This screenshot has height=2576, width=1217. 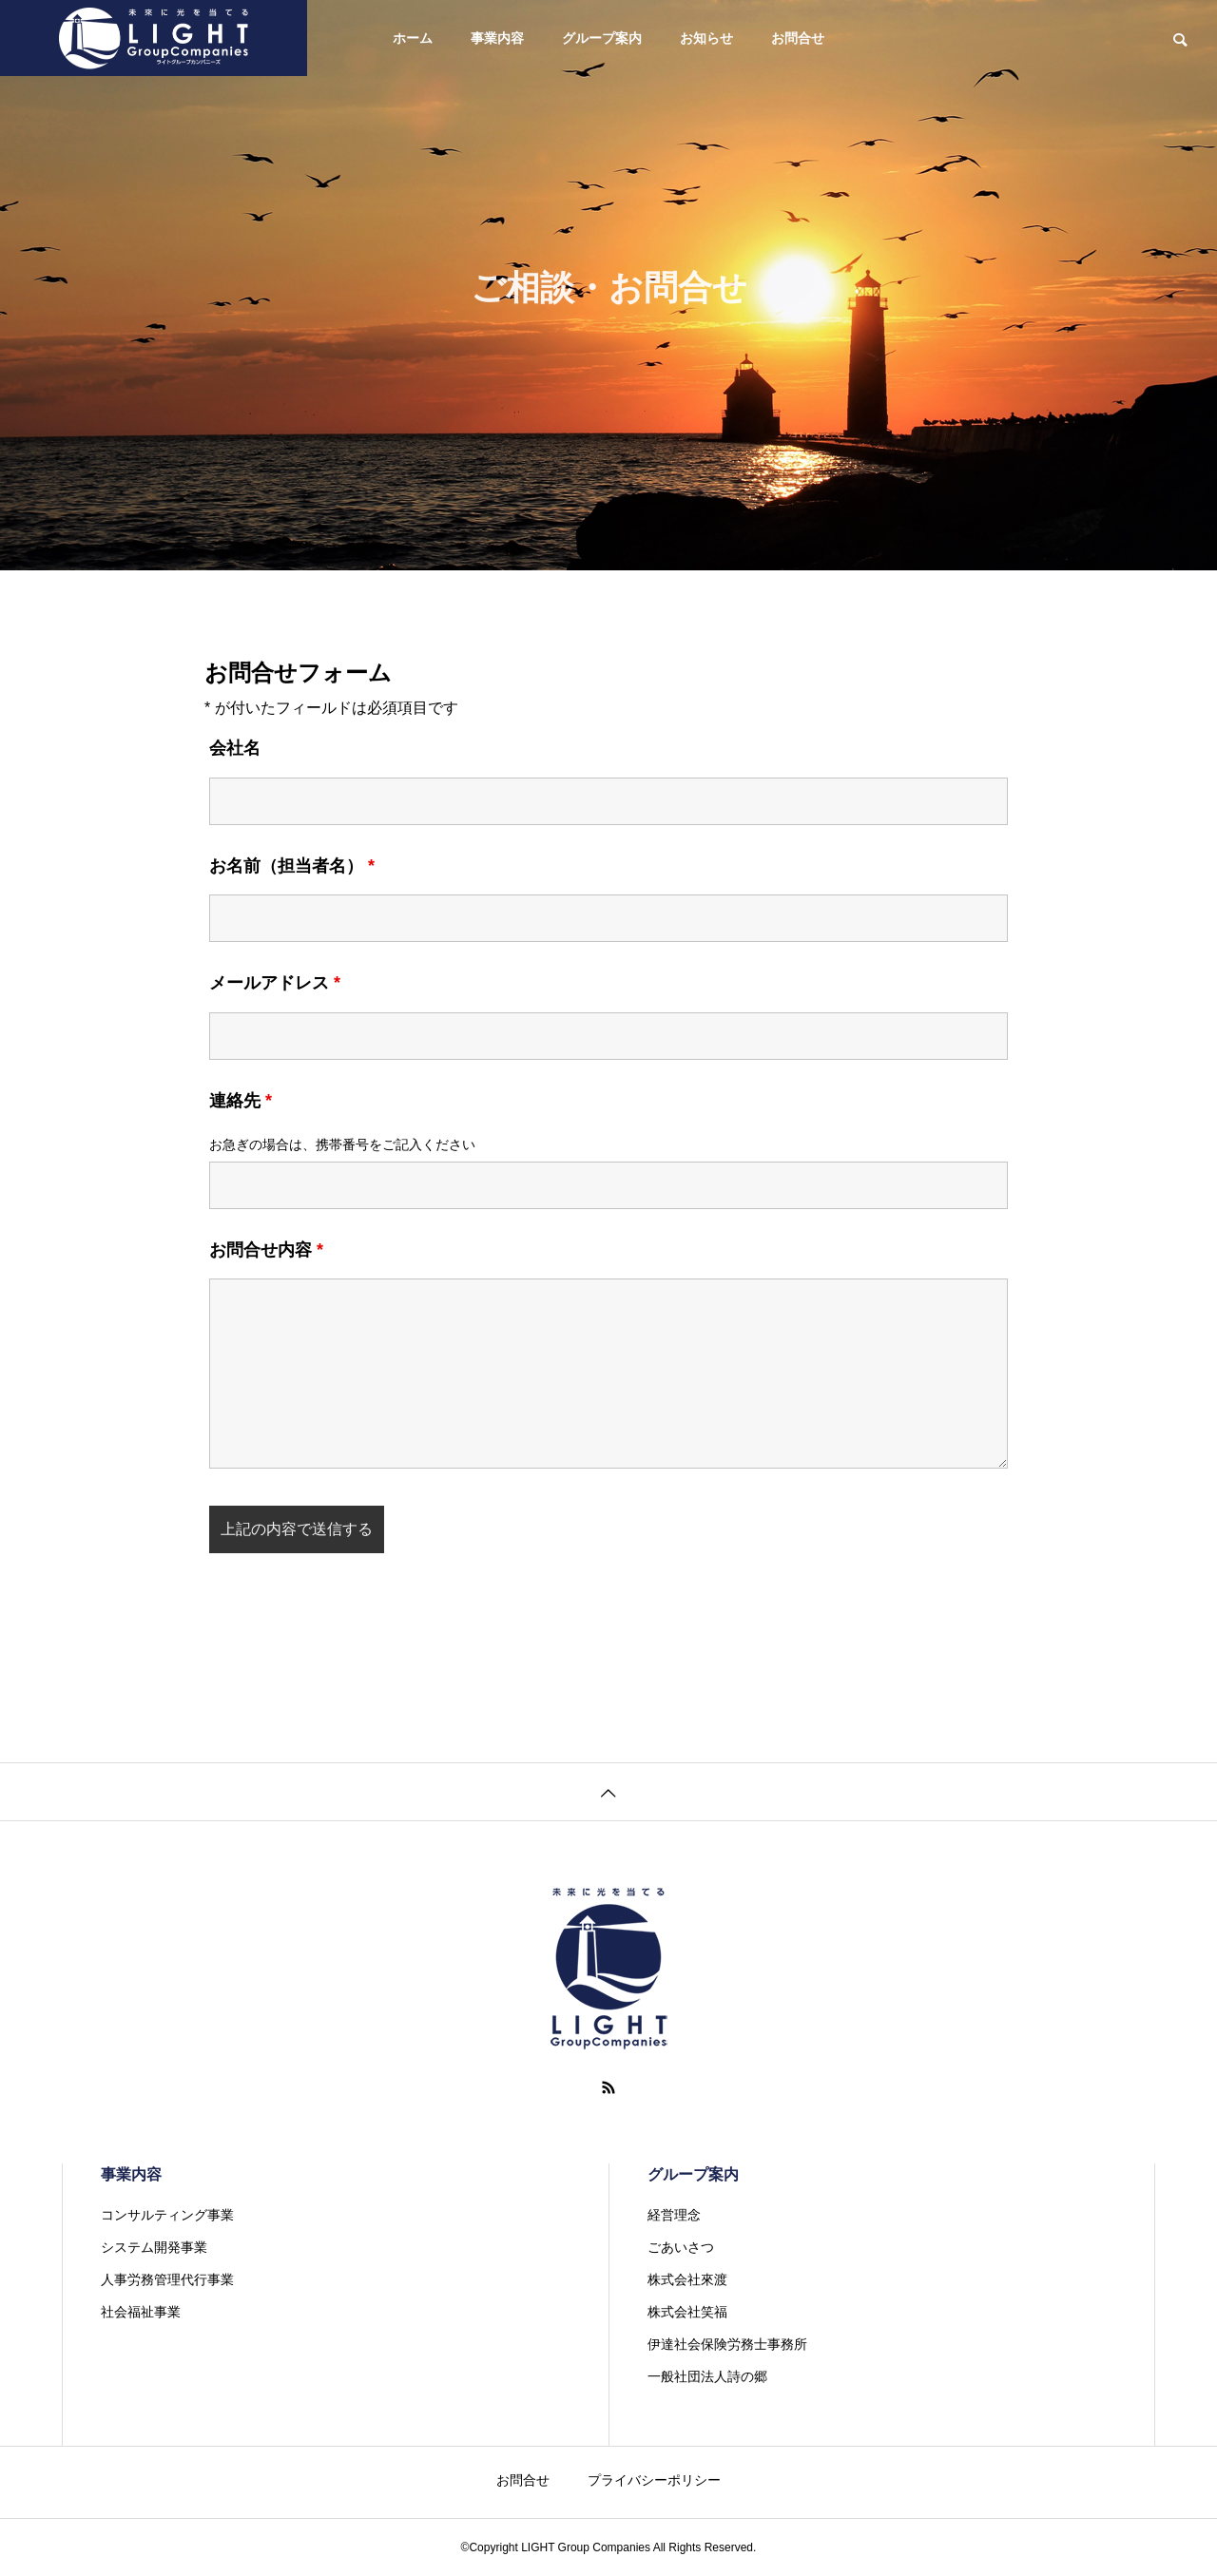 I want to click on メールアドレス, so click(x=274, y=982).